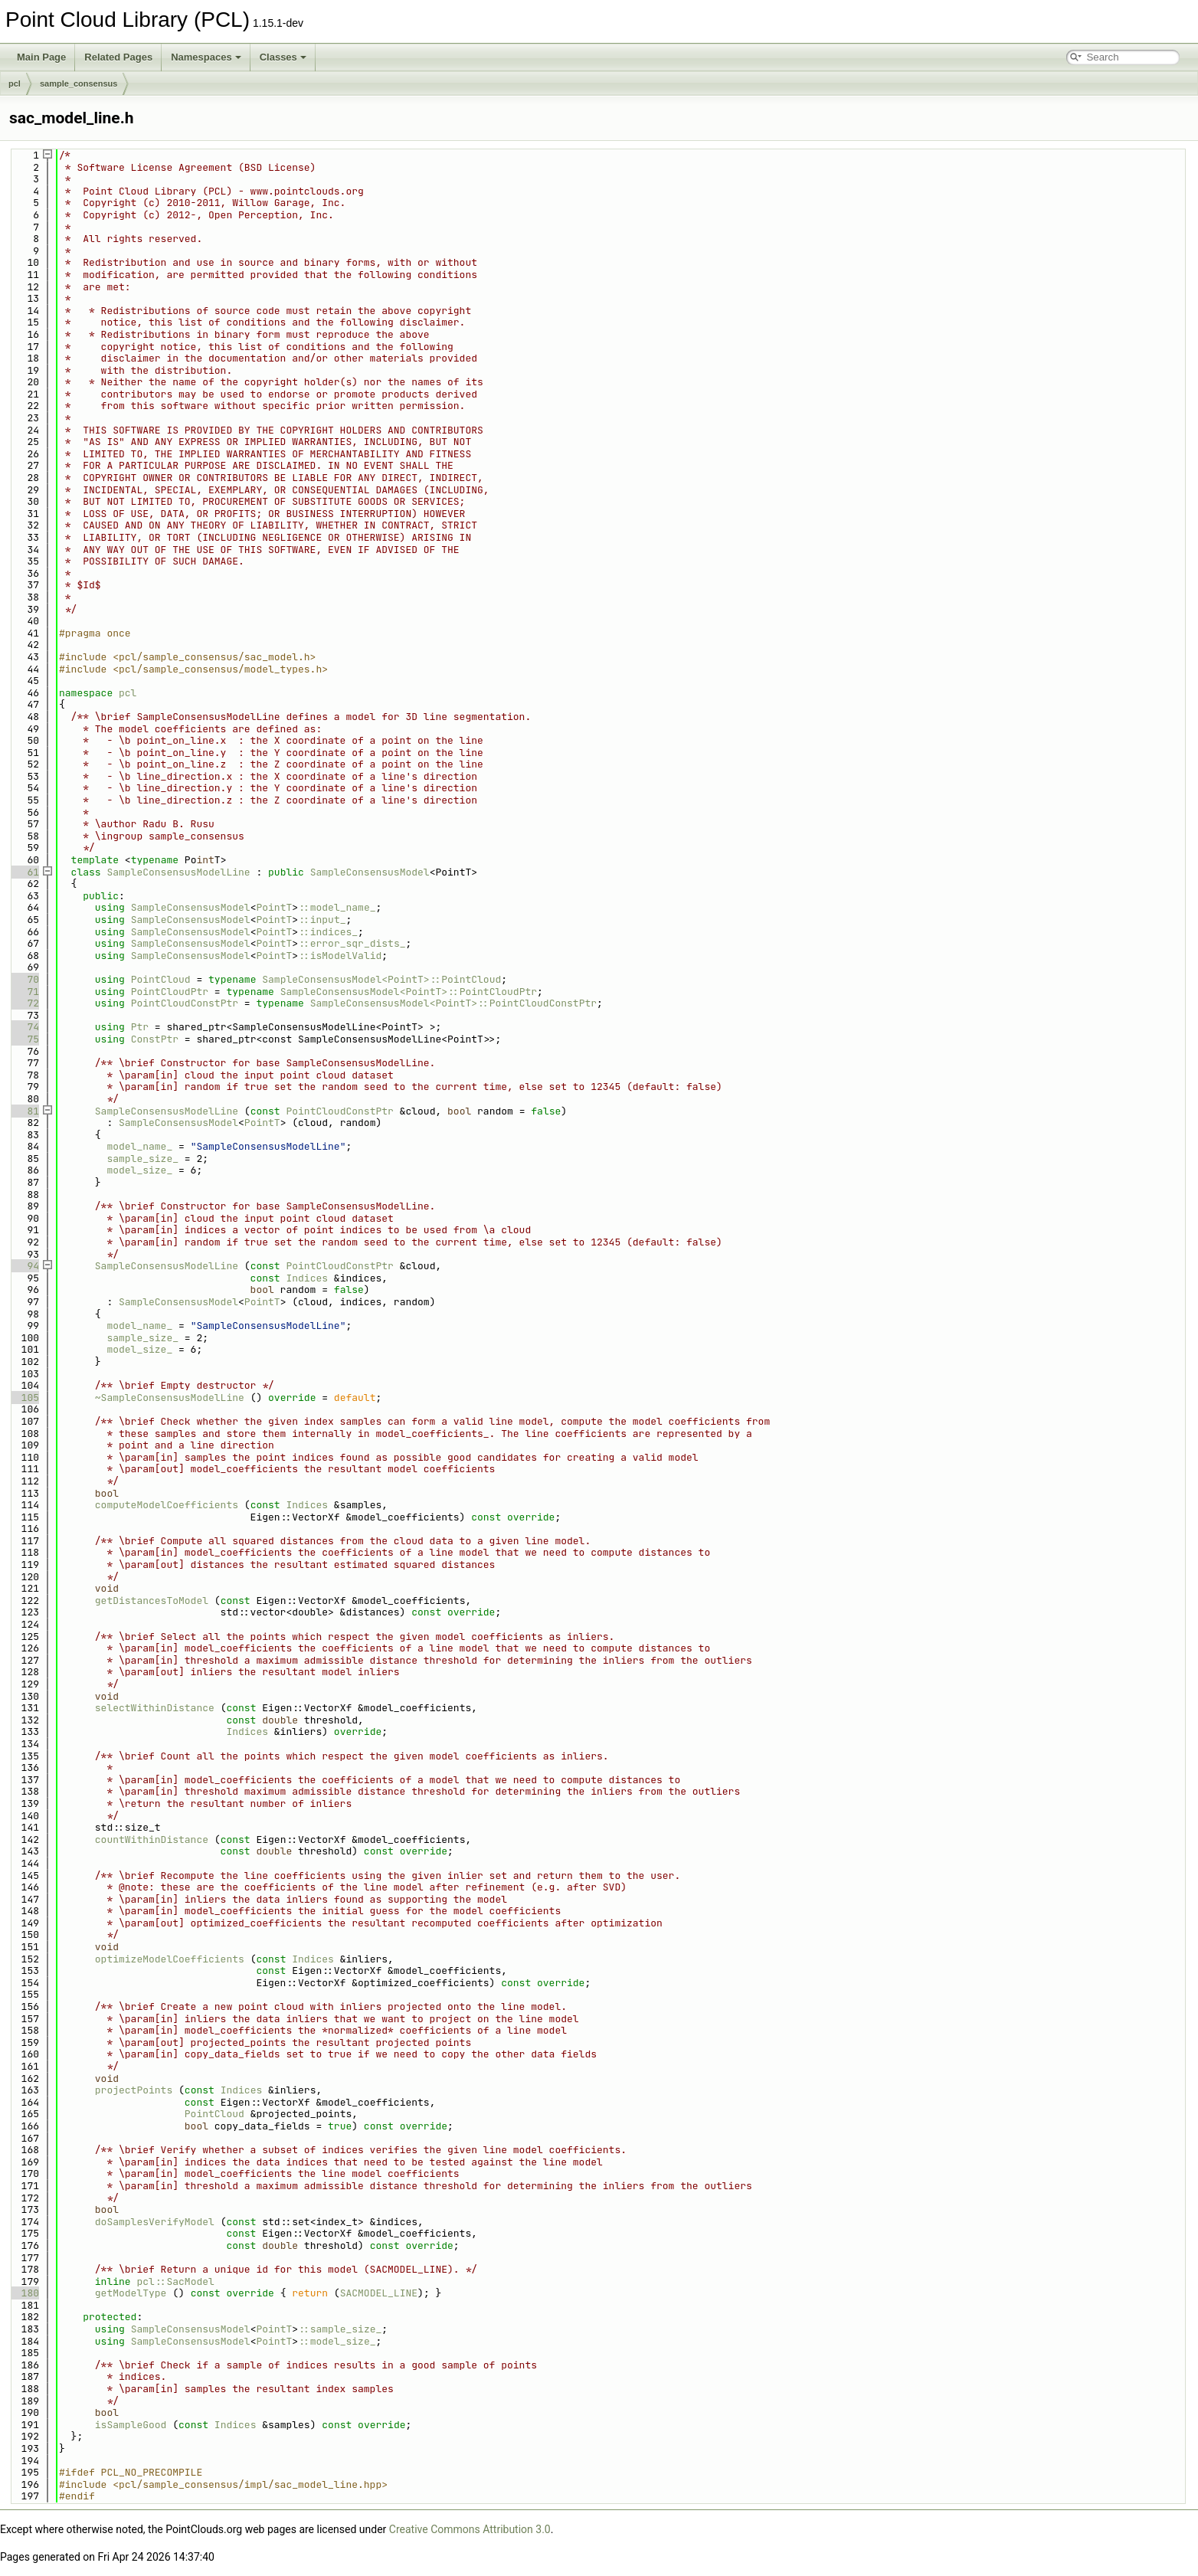  What do you see at coordinates (307, 1278) in the screenshot?
I see `Indices` at bounding box center [307, 1278].